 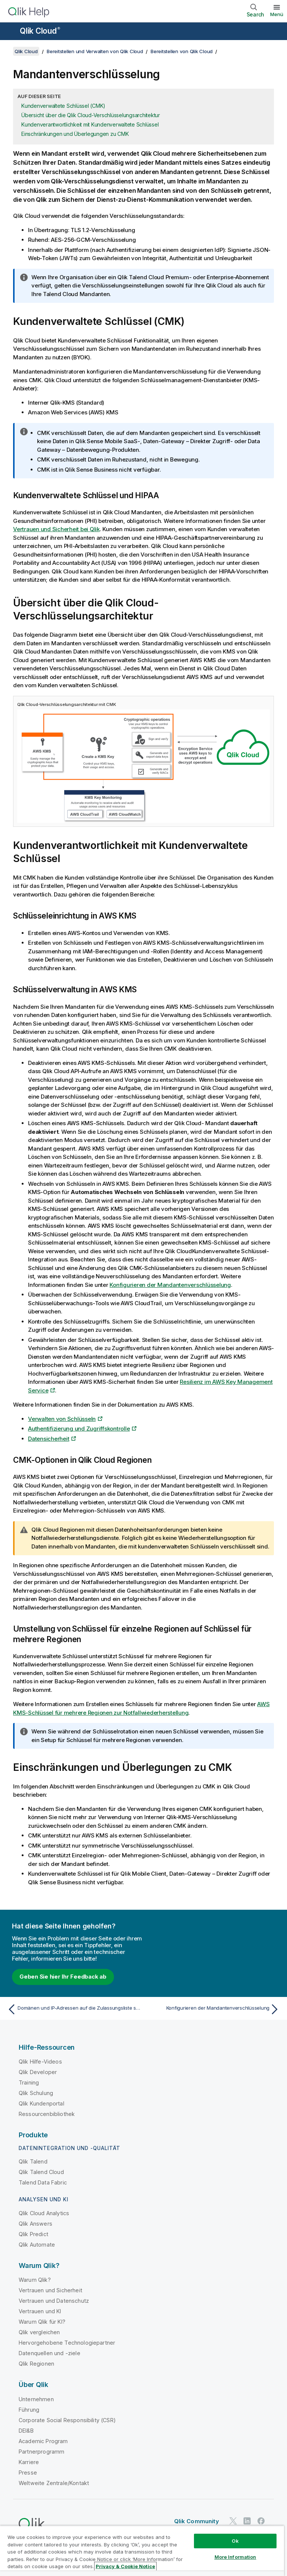 I want to click on Qlik Cloud, so click(x=40, y=31).